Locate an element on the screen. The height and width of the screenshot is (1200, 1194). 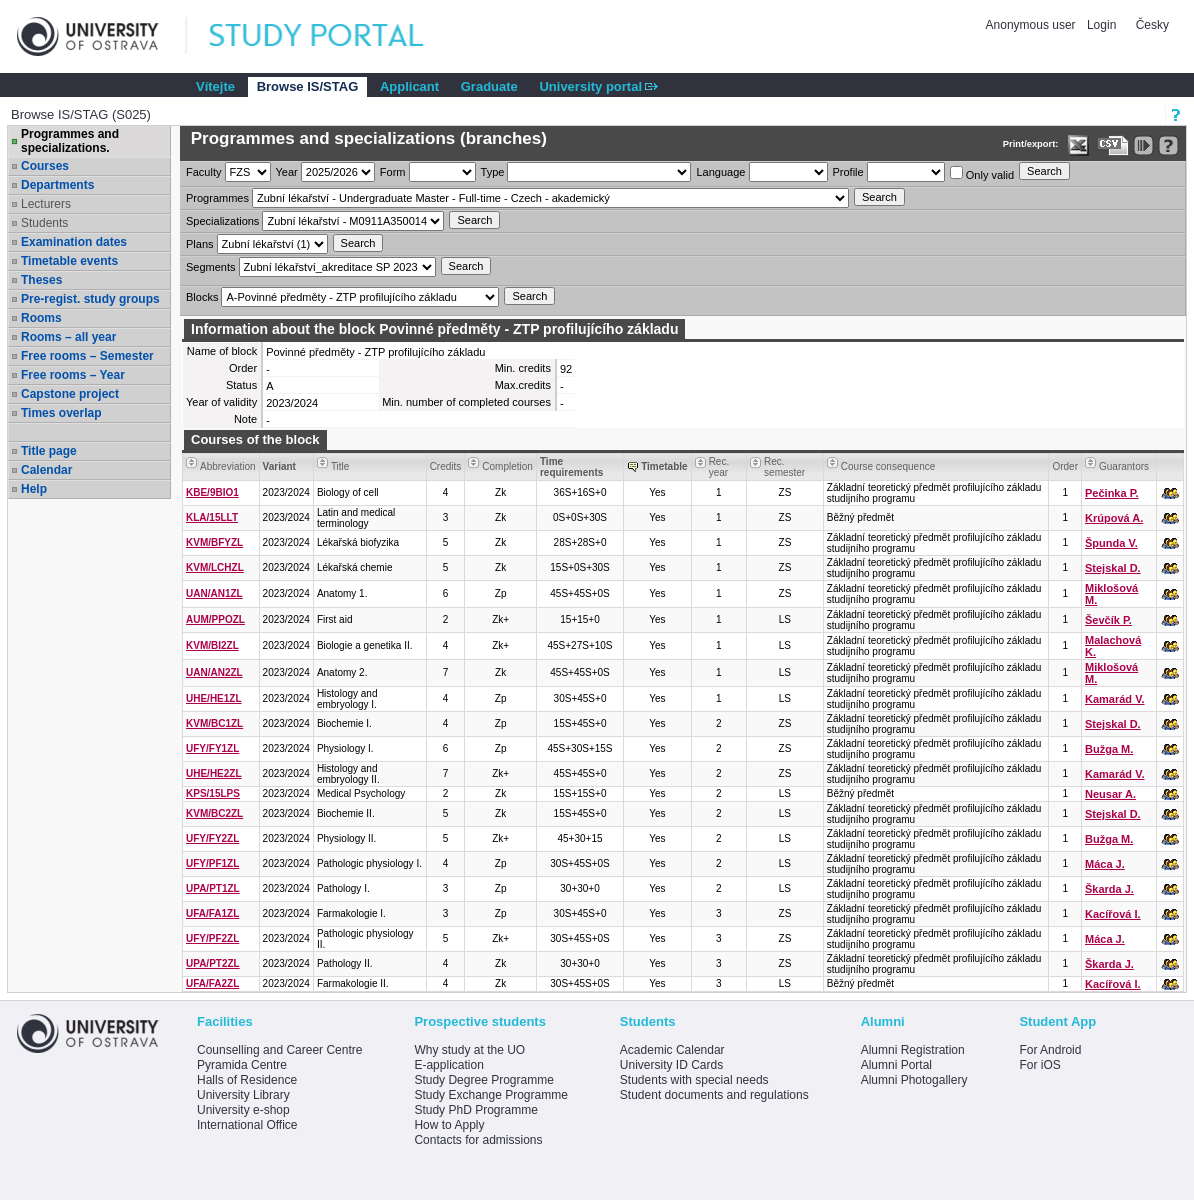
Specializations is located at coordinates (222, 221).